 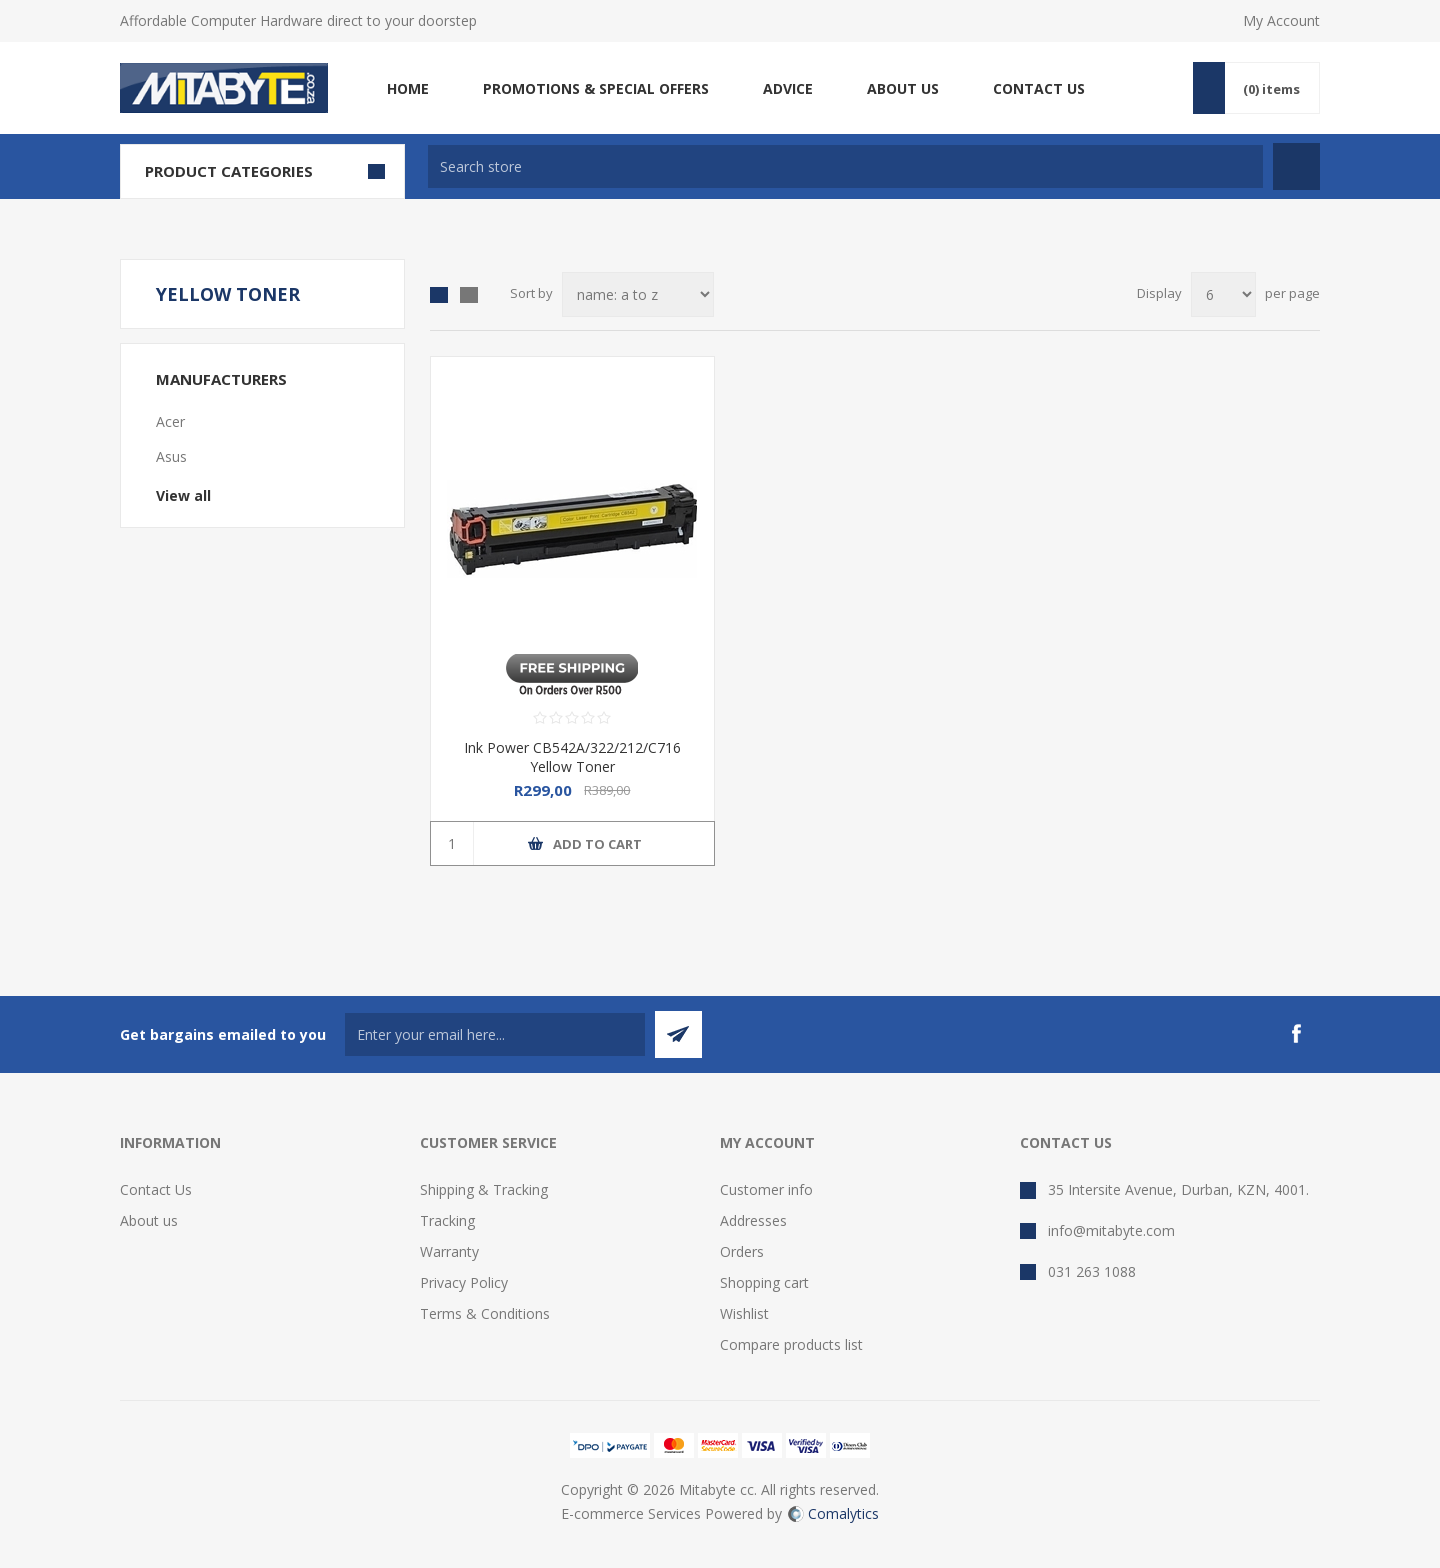 I want to click on Tracking, so click(x=447, y=1220).